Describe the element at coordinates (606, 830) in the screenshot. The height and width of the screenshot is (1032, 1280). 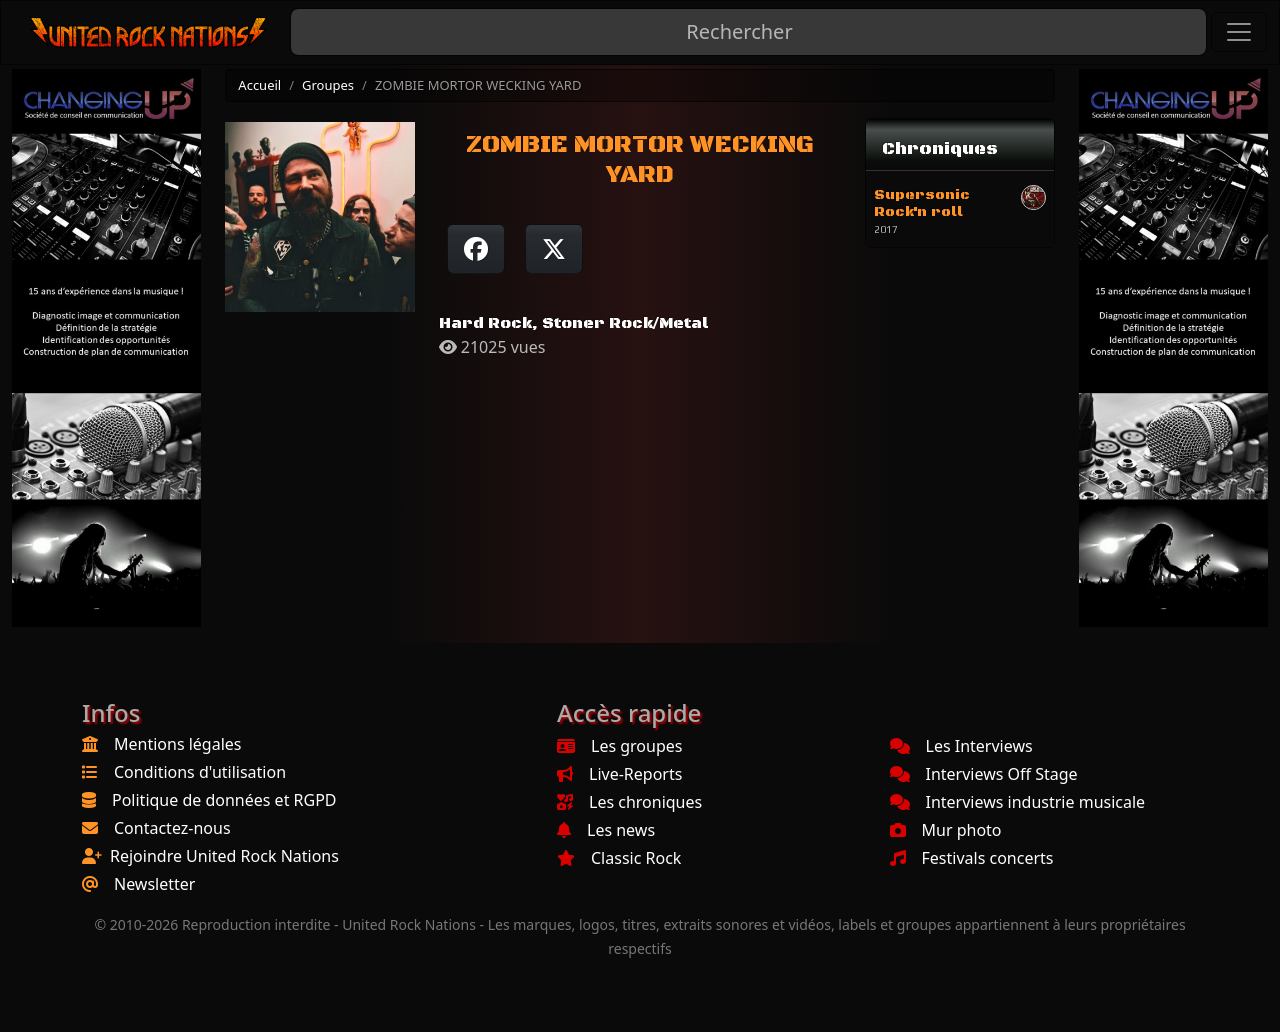
I see `Les news` at that location.